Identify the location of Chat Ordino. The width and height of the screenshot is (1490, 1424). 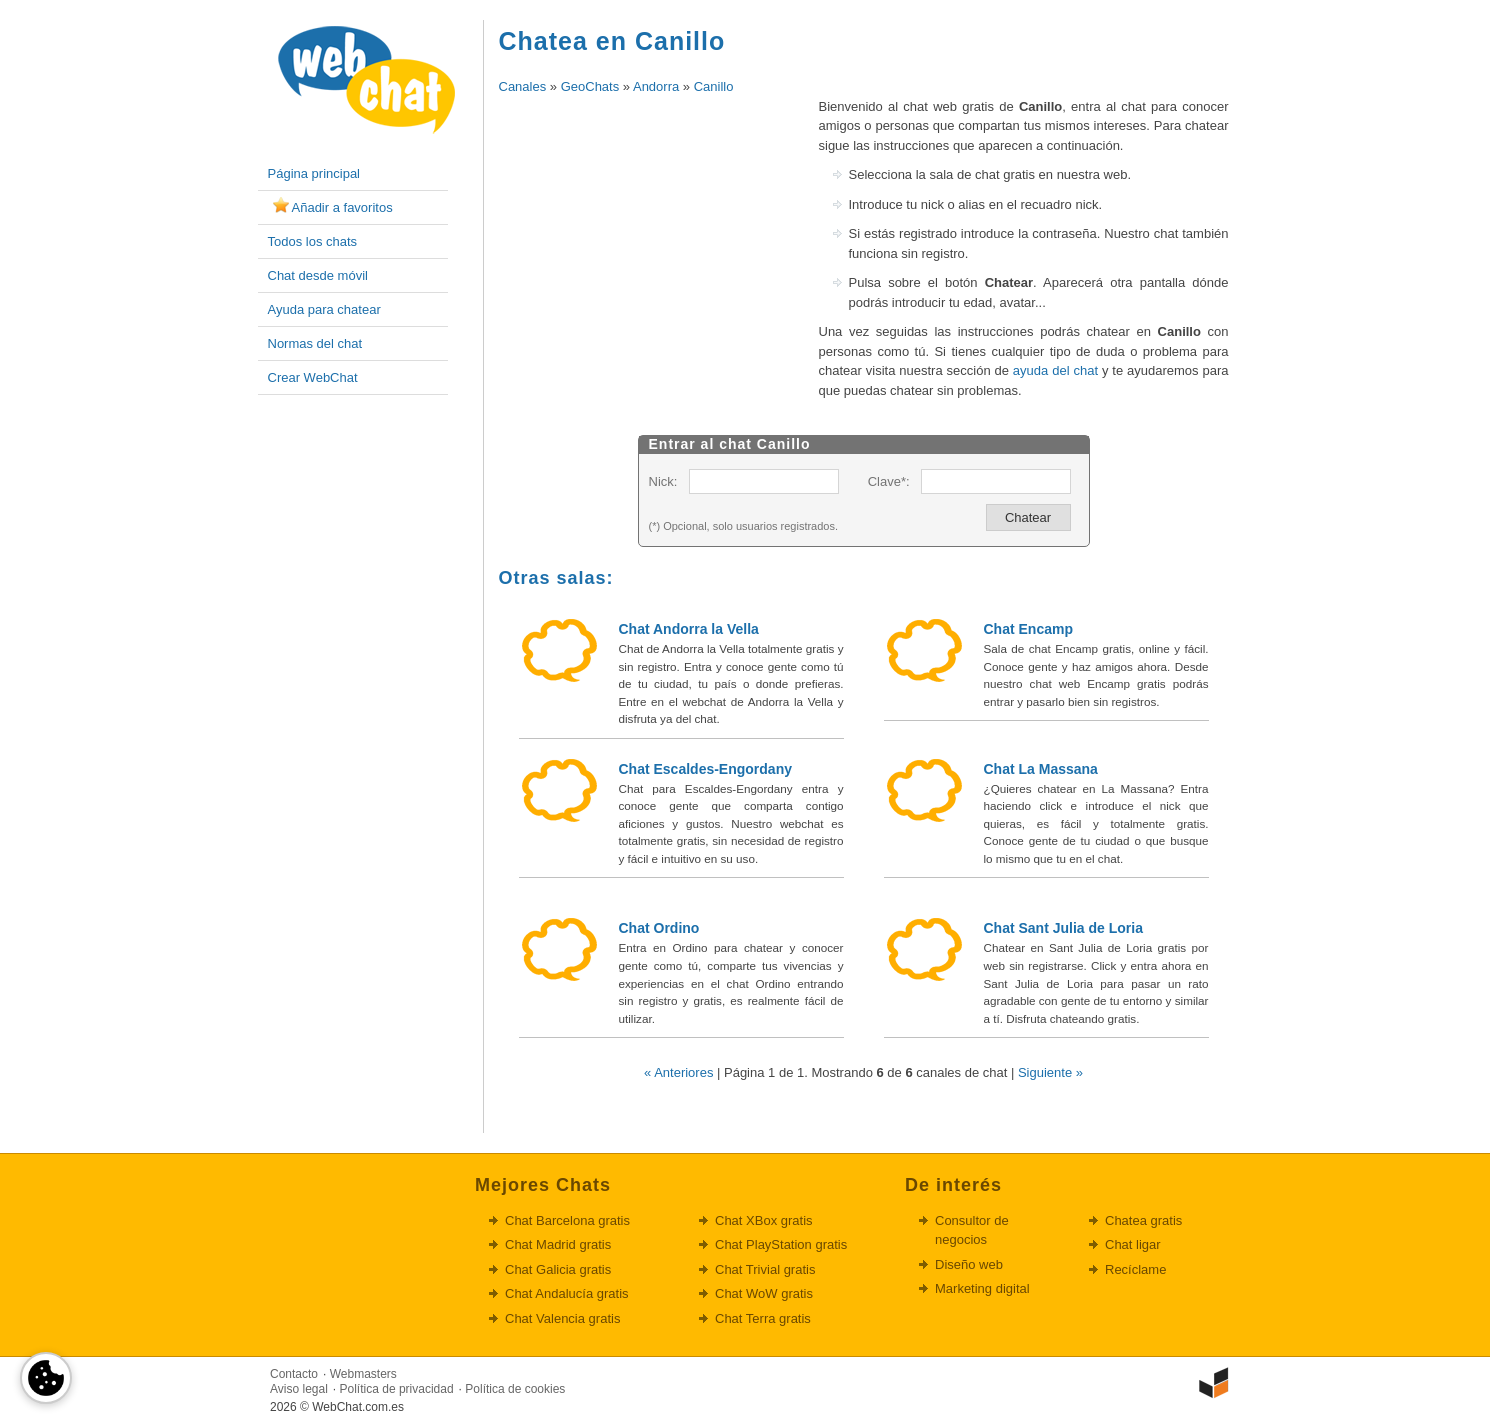
(659, 928).